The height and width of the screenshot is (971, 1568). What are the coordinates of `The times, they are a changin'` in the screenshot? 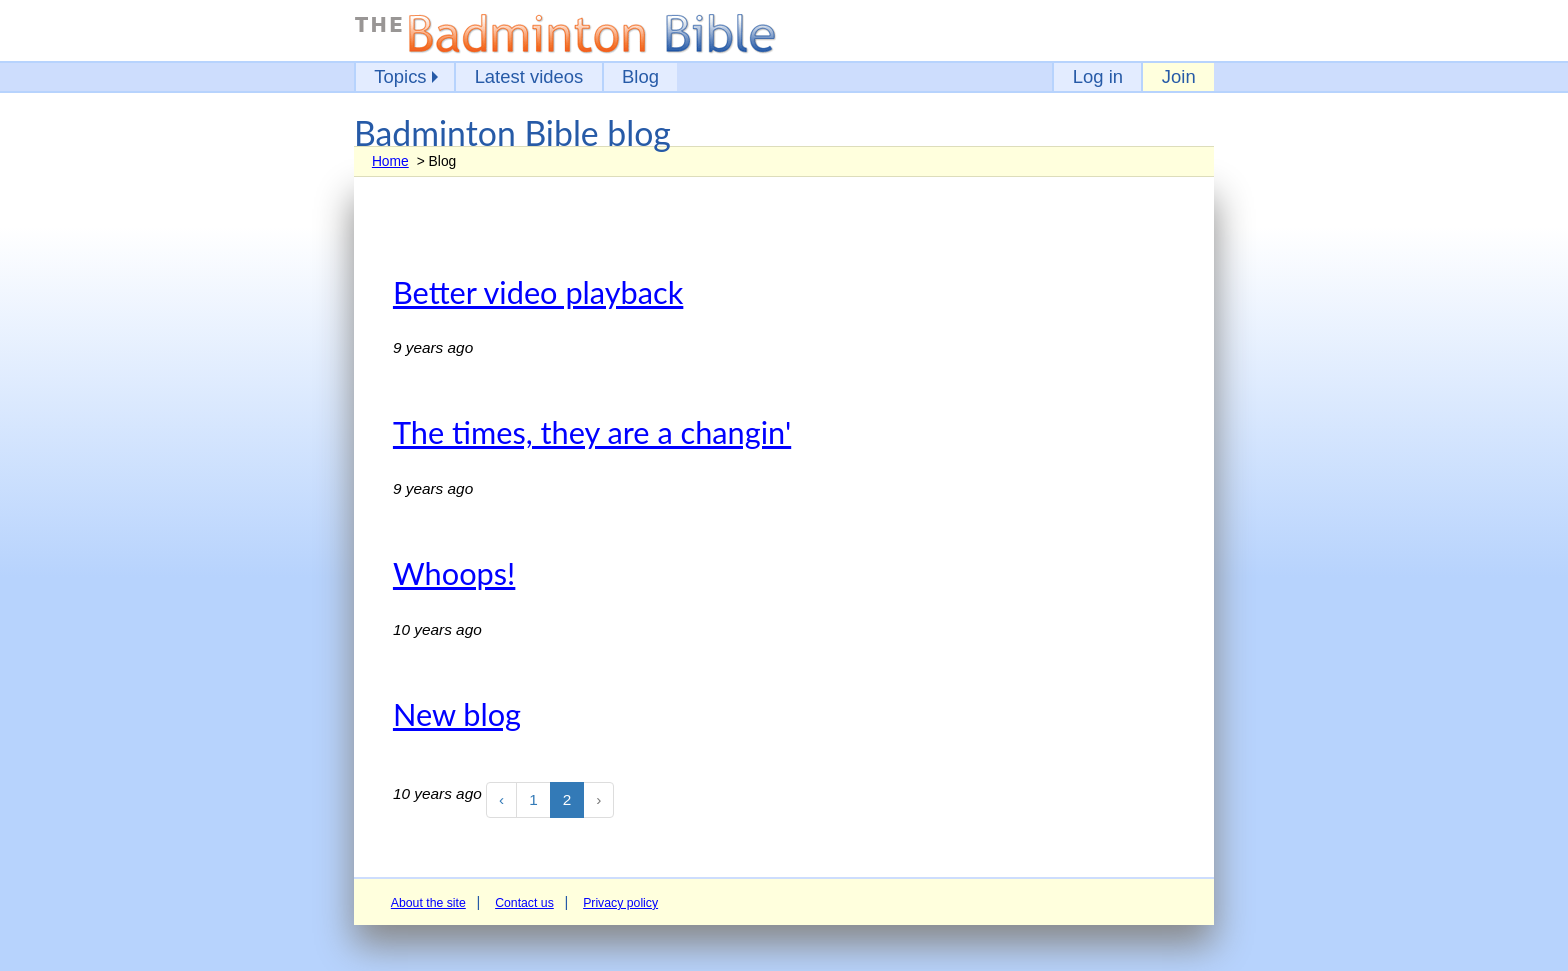 It's located at (592, 432).